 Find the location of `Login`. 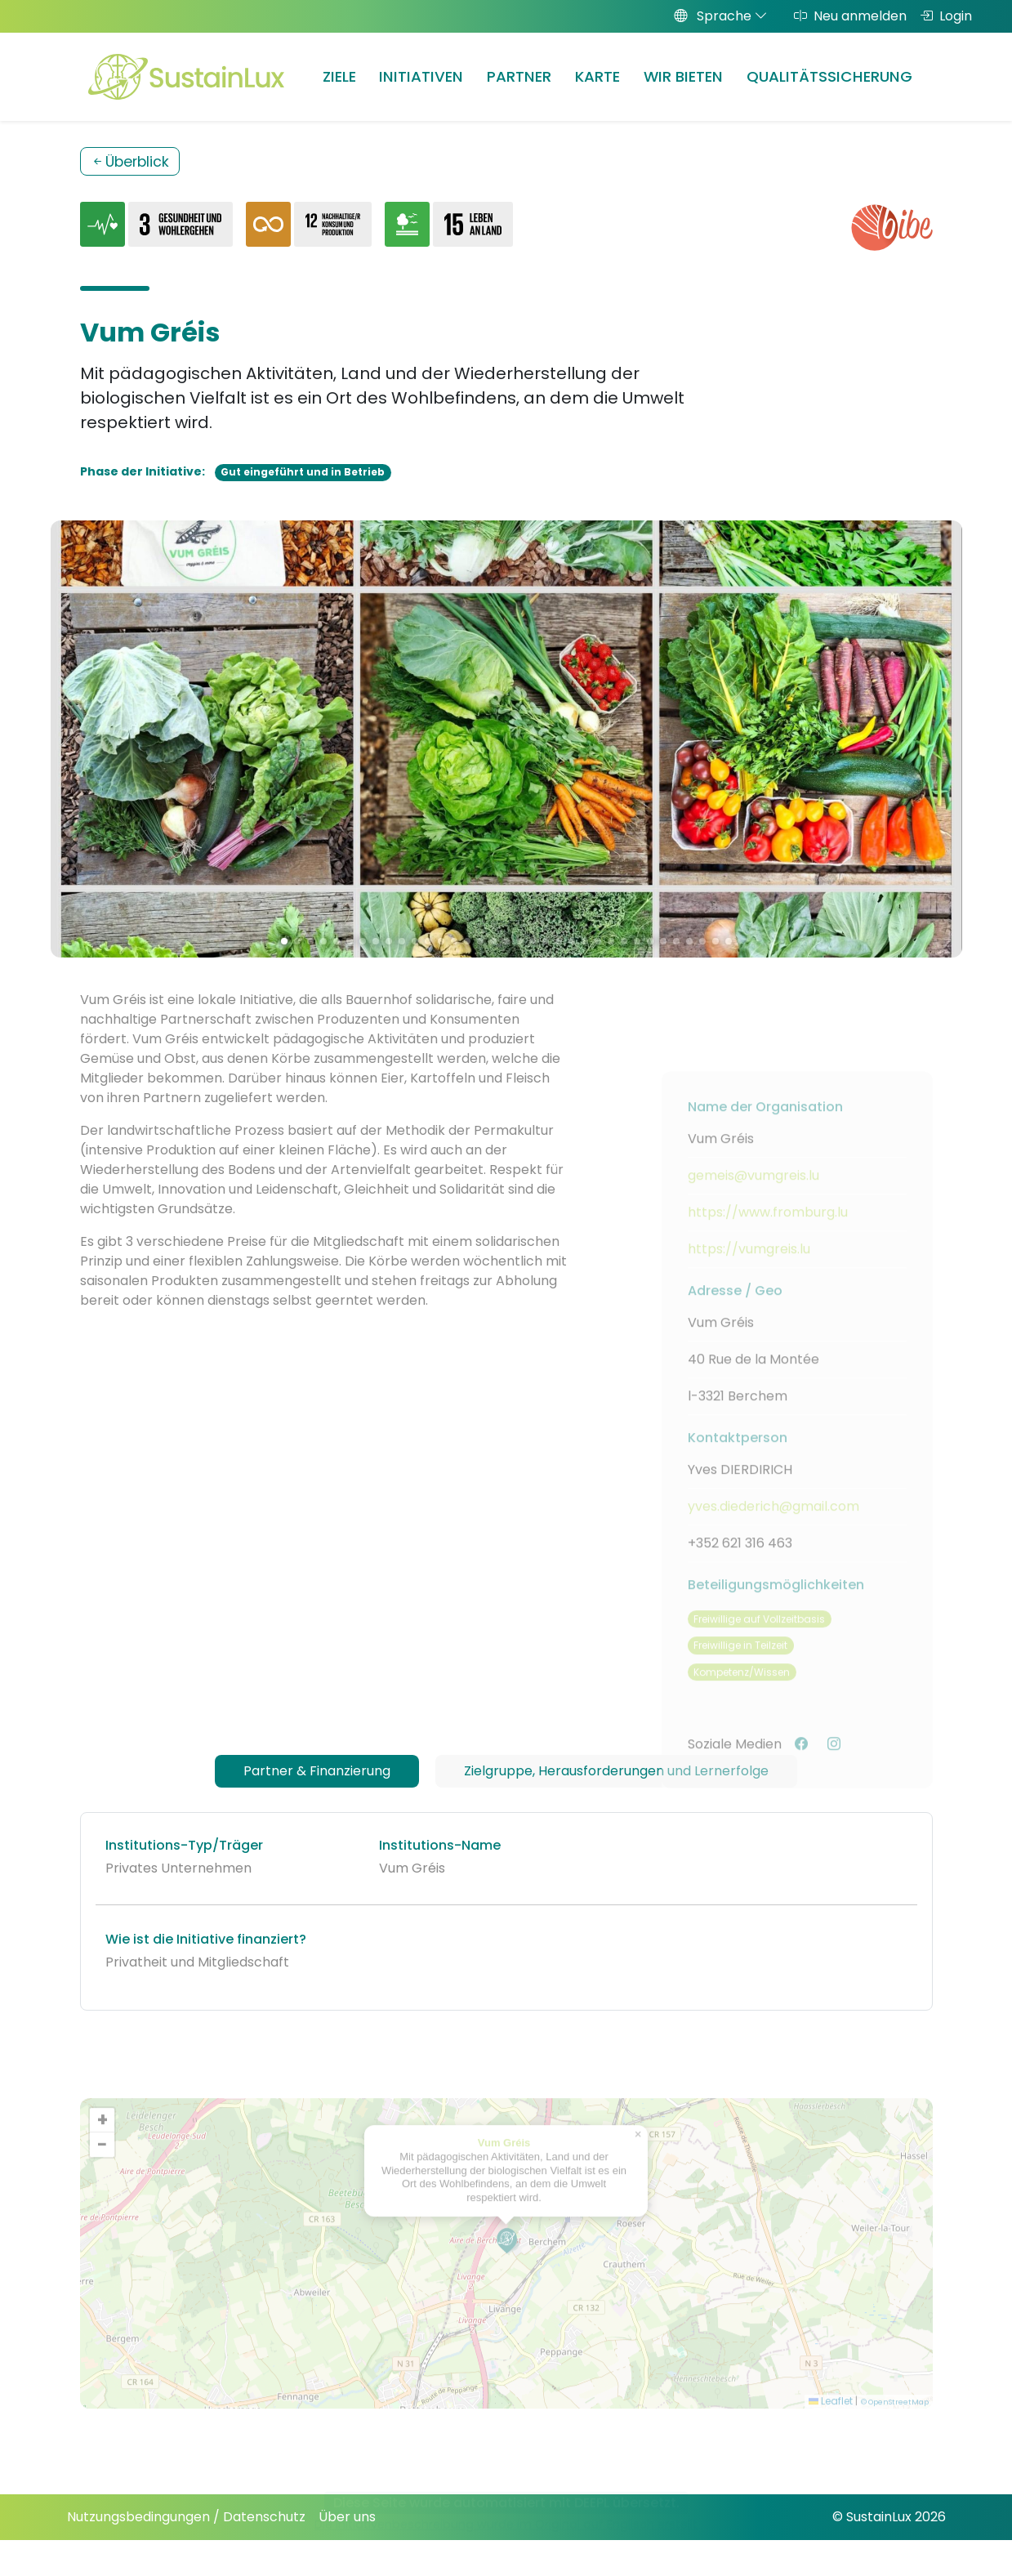

Login is located at coordinates (946, 16).